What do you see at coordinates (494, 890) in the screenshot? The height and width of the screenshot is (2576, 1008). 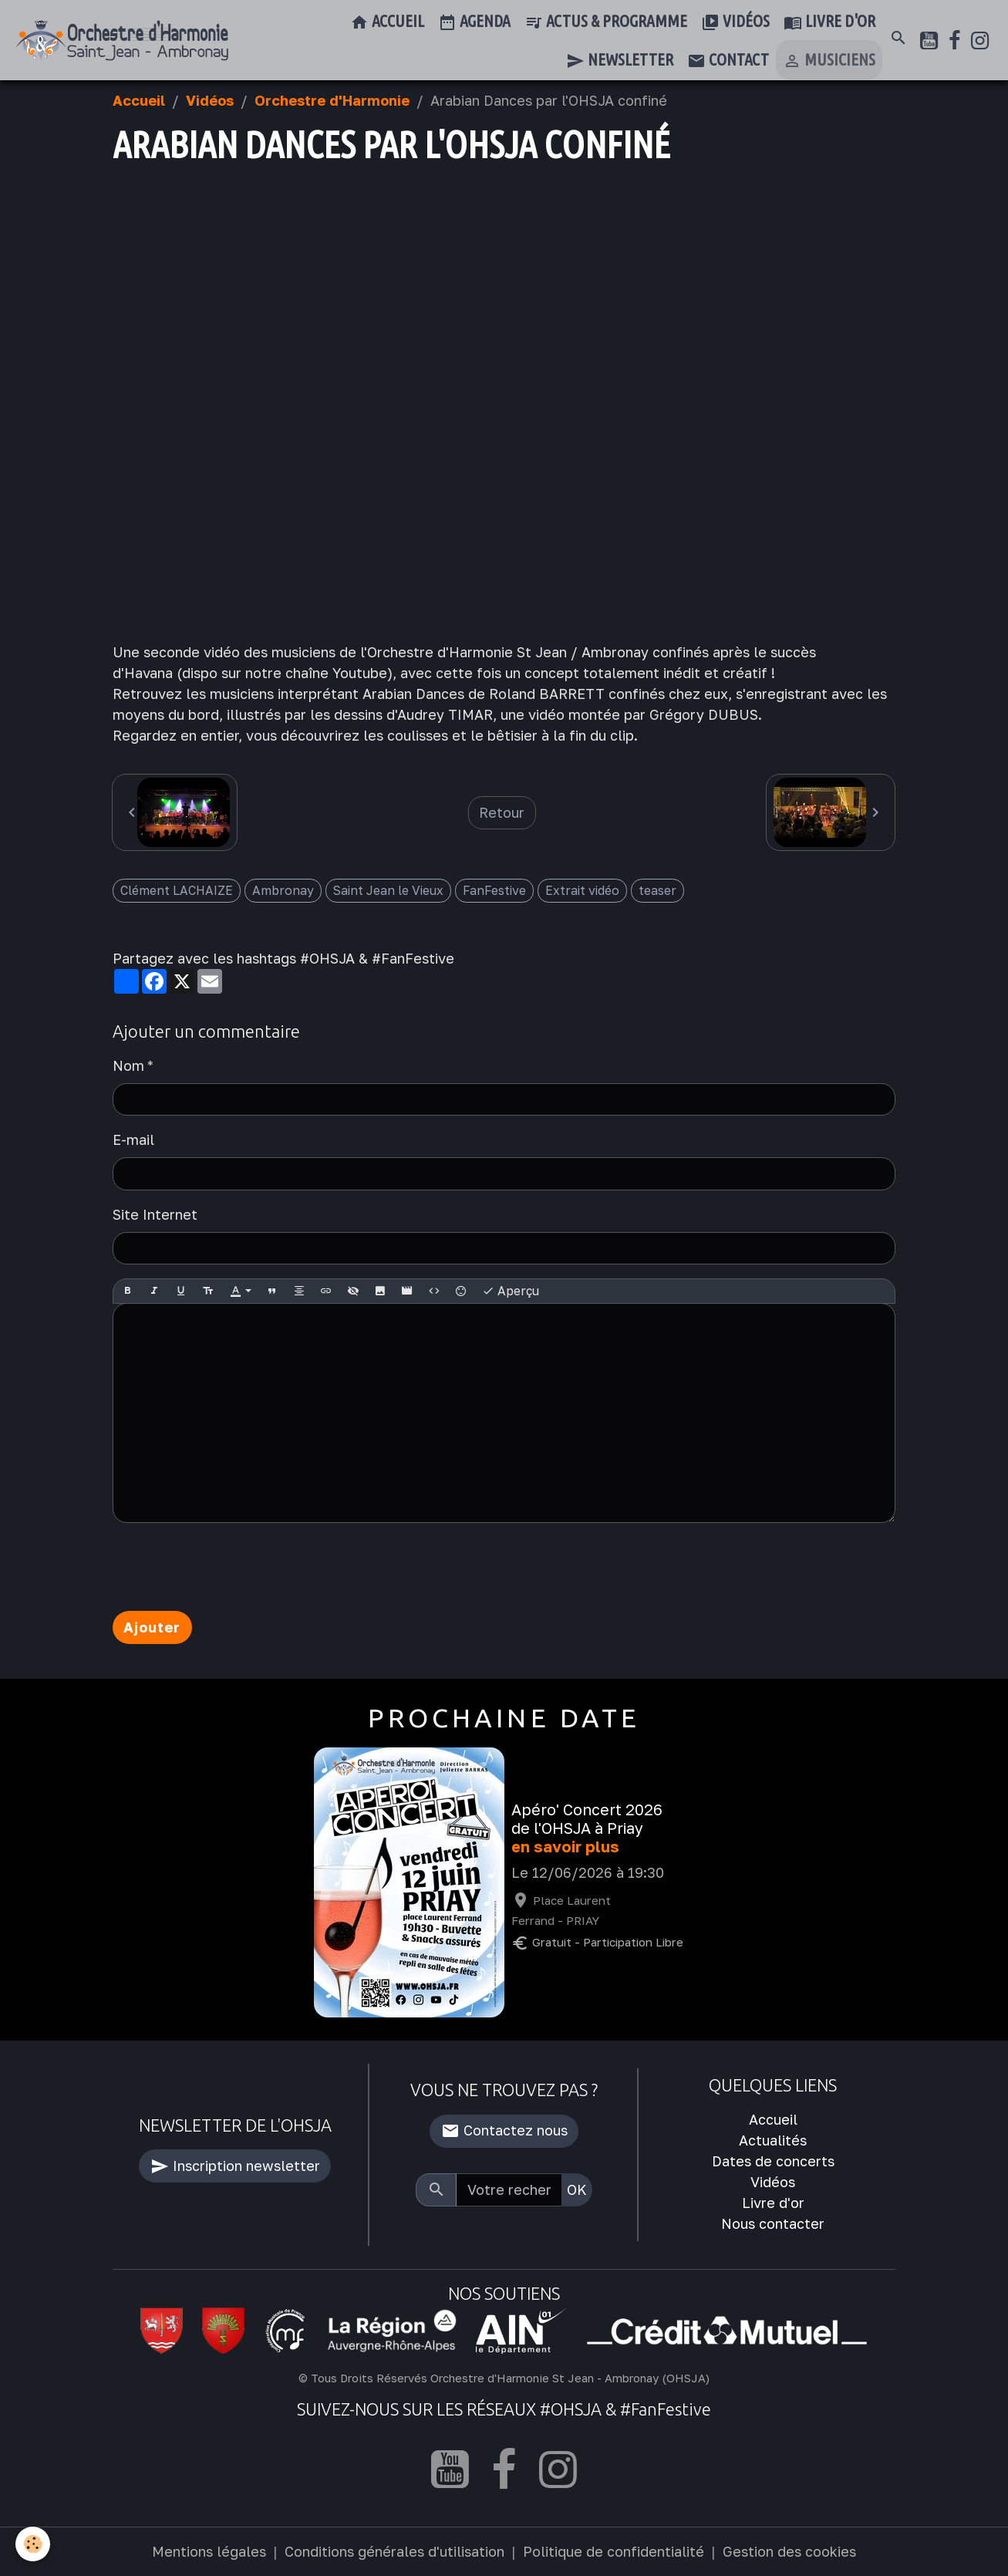 I see `FanFestive` at bounding box center [494, 890].